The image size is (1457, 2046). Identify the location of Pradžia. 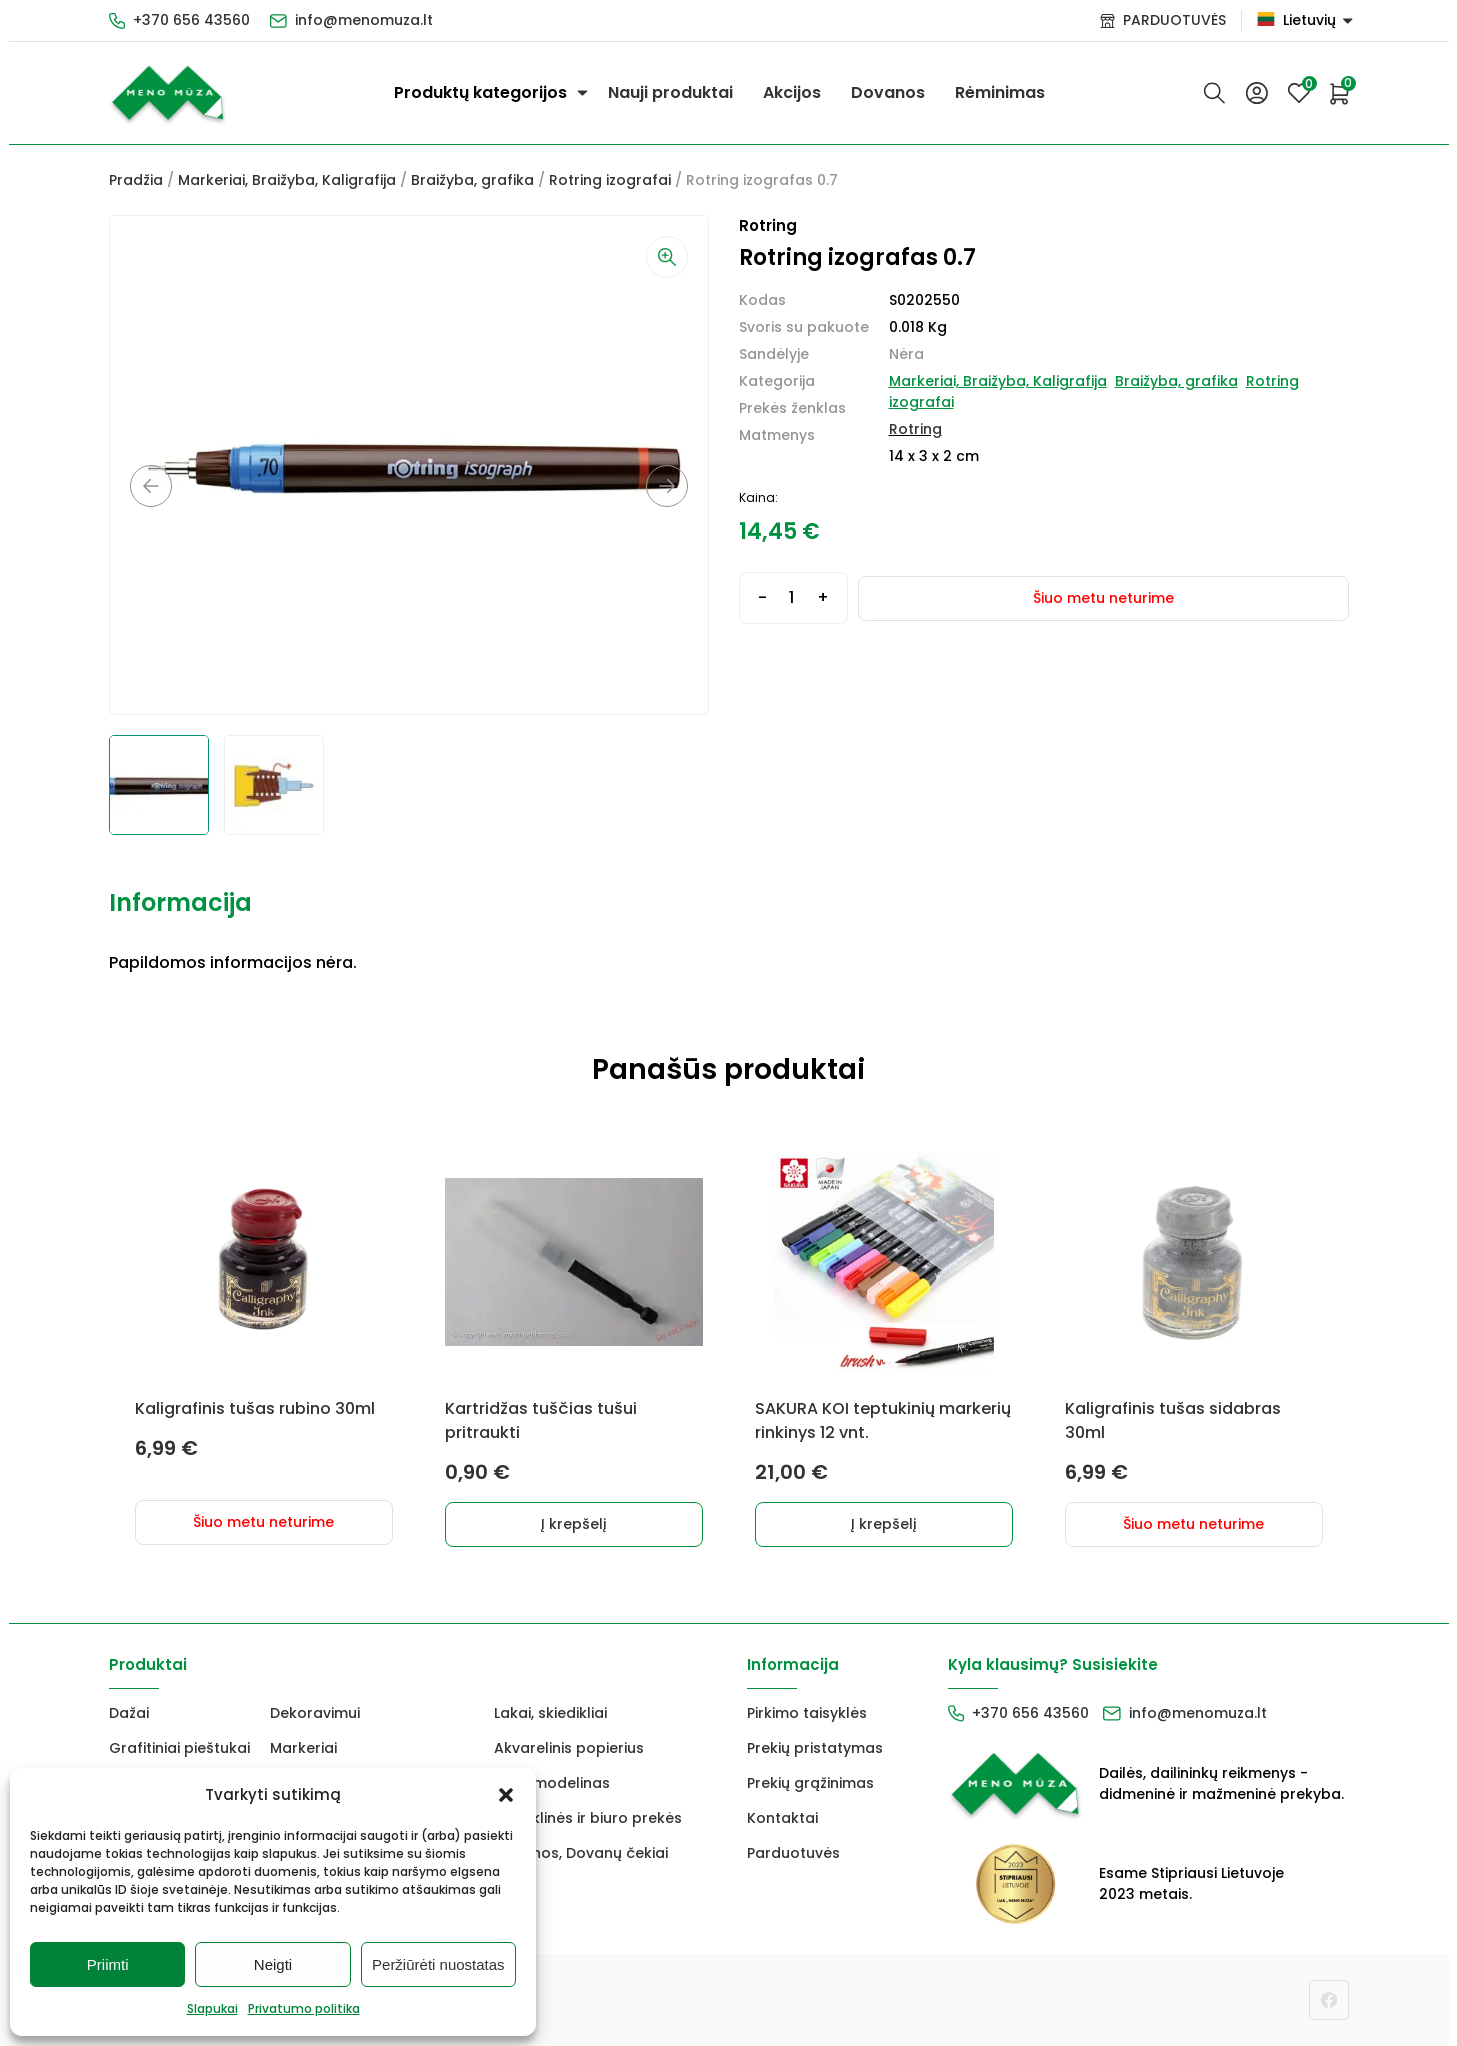
(136, 180).